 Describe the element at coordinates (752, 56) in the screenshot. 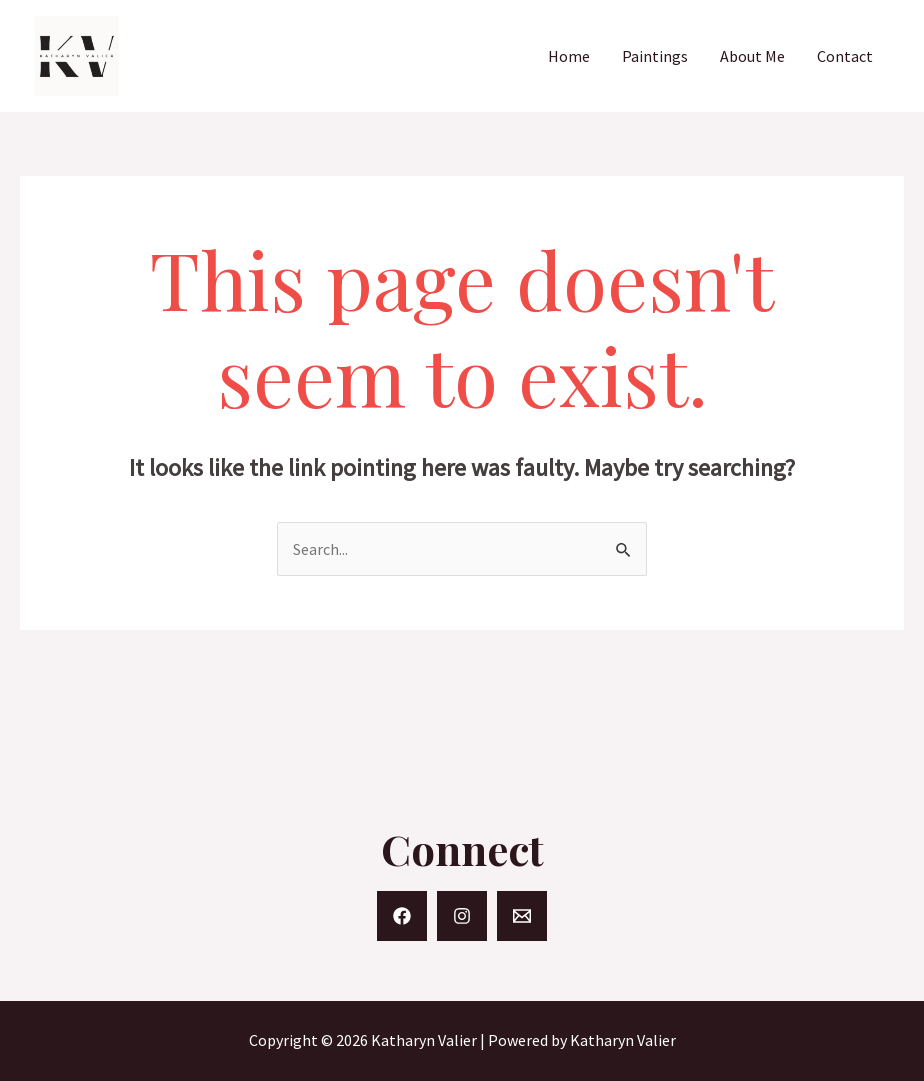

I see `About Me` at that location.